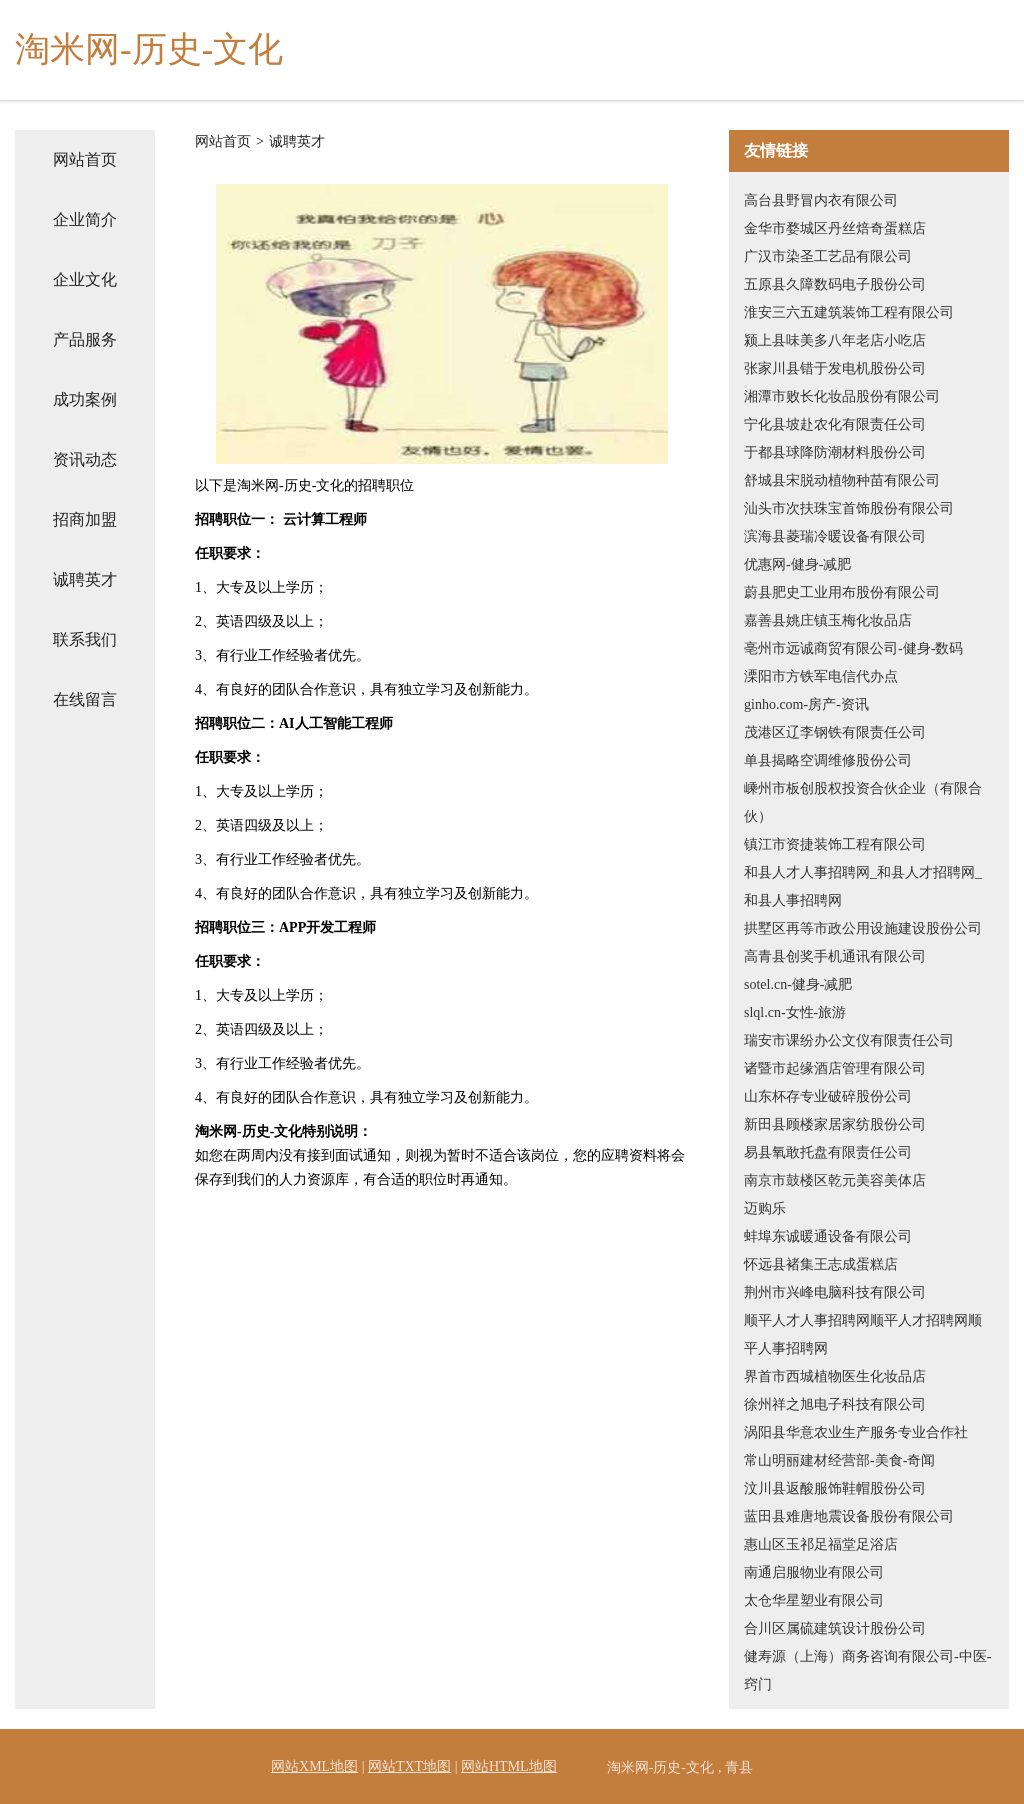 The height and width of the screenshot is (1804, 1024). I want to click on 嘉善县姚庄镇玉梅化妆品店, so click(828, 620).